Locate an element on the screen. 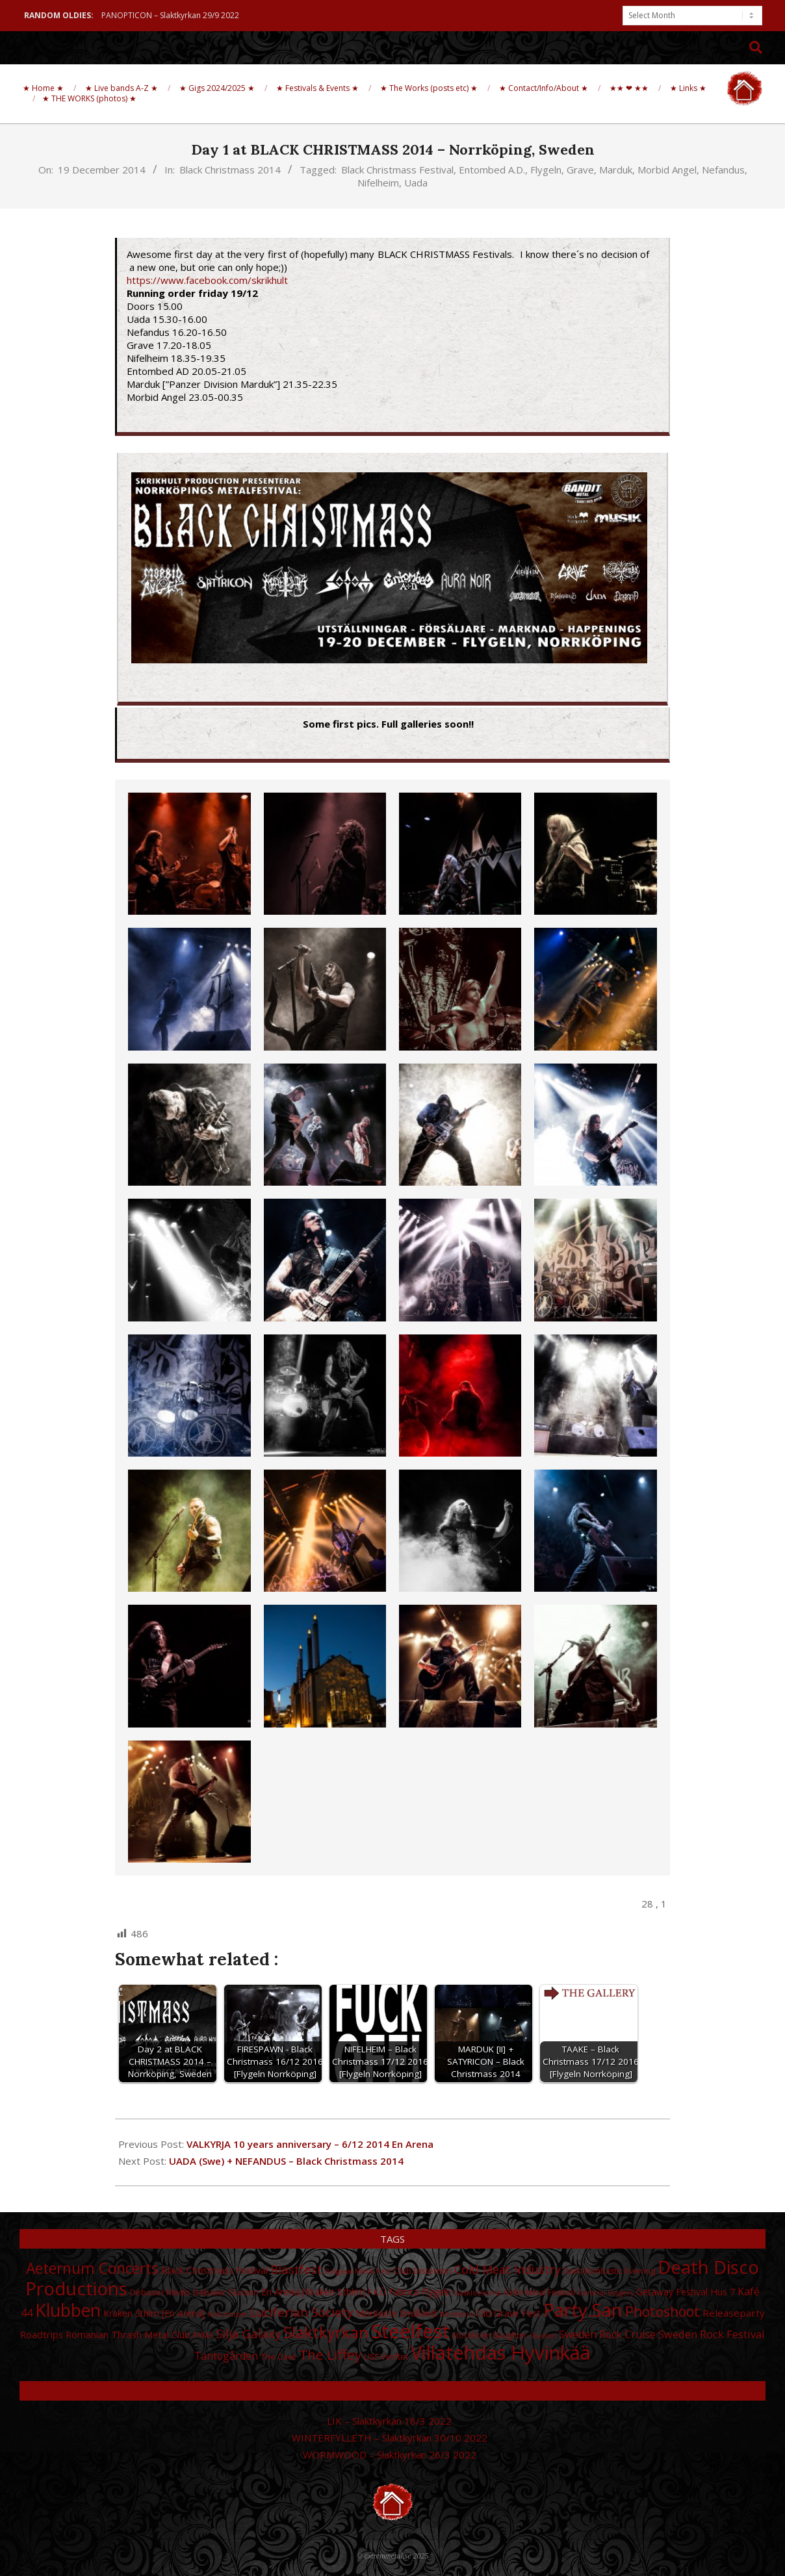 The height and width of the screenshot is (2576, 785). WORMWOOD – Slaktkyrkan 26/3 2022 is located at coordinates (389, 2454).